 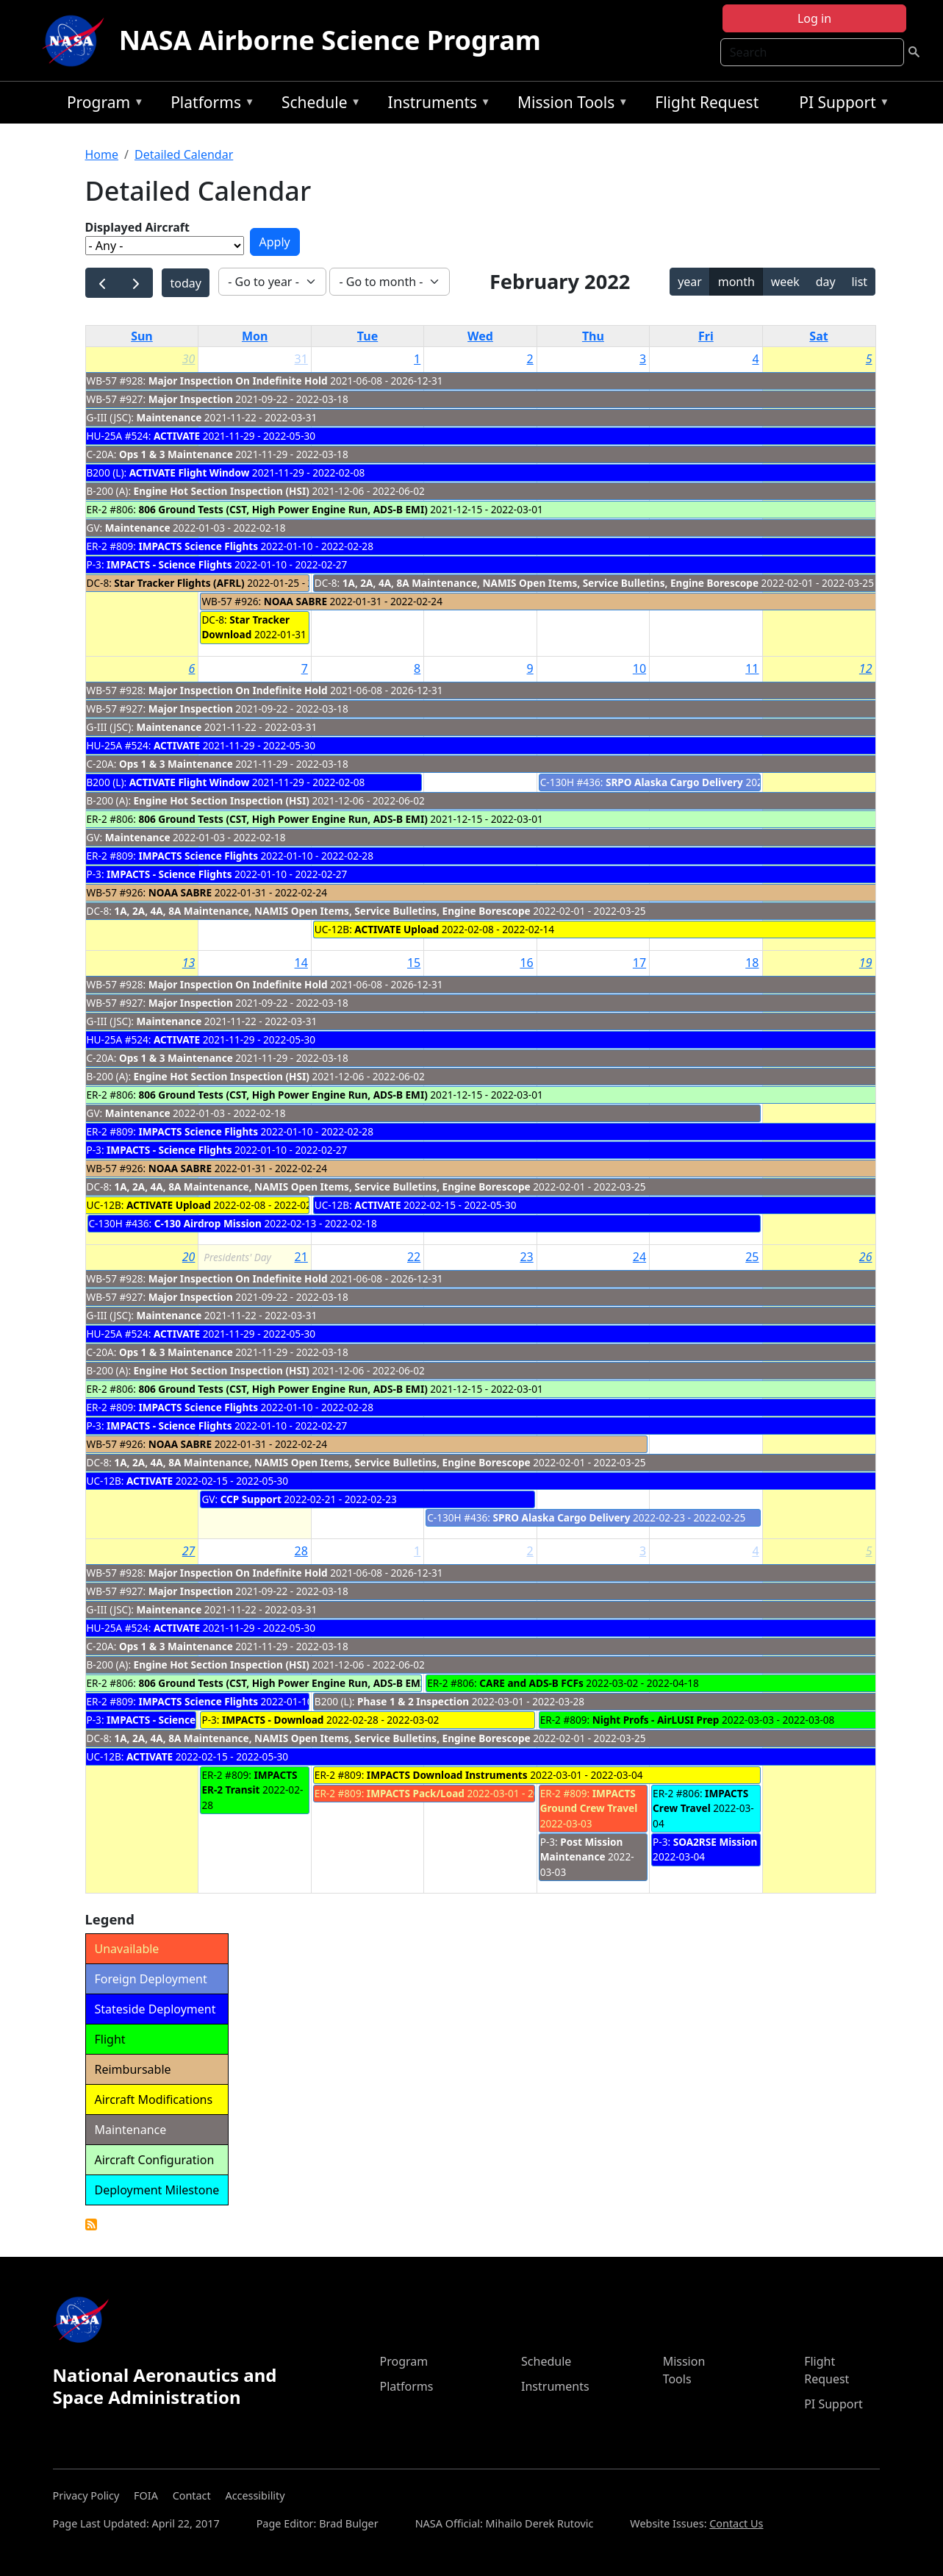 What do you see at coordinates (569, 105) in the screenshot?
I see `Mission Tools` at bounding box center [569, 105].